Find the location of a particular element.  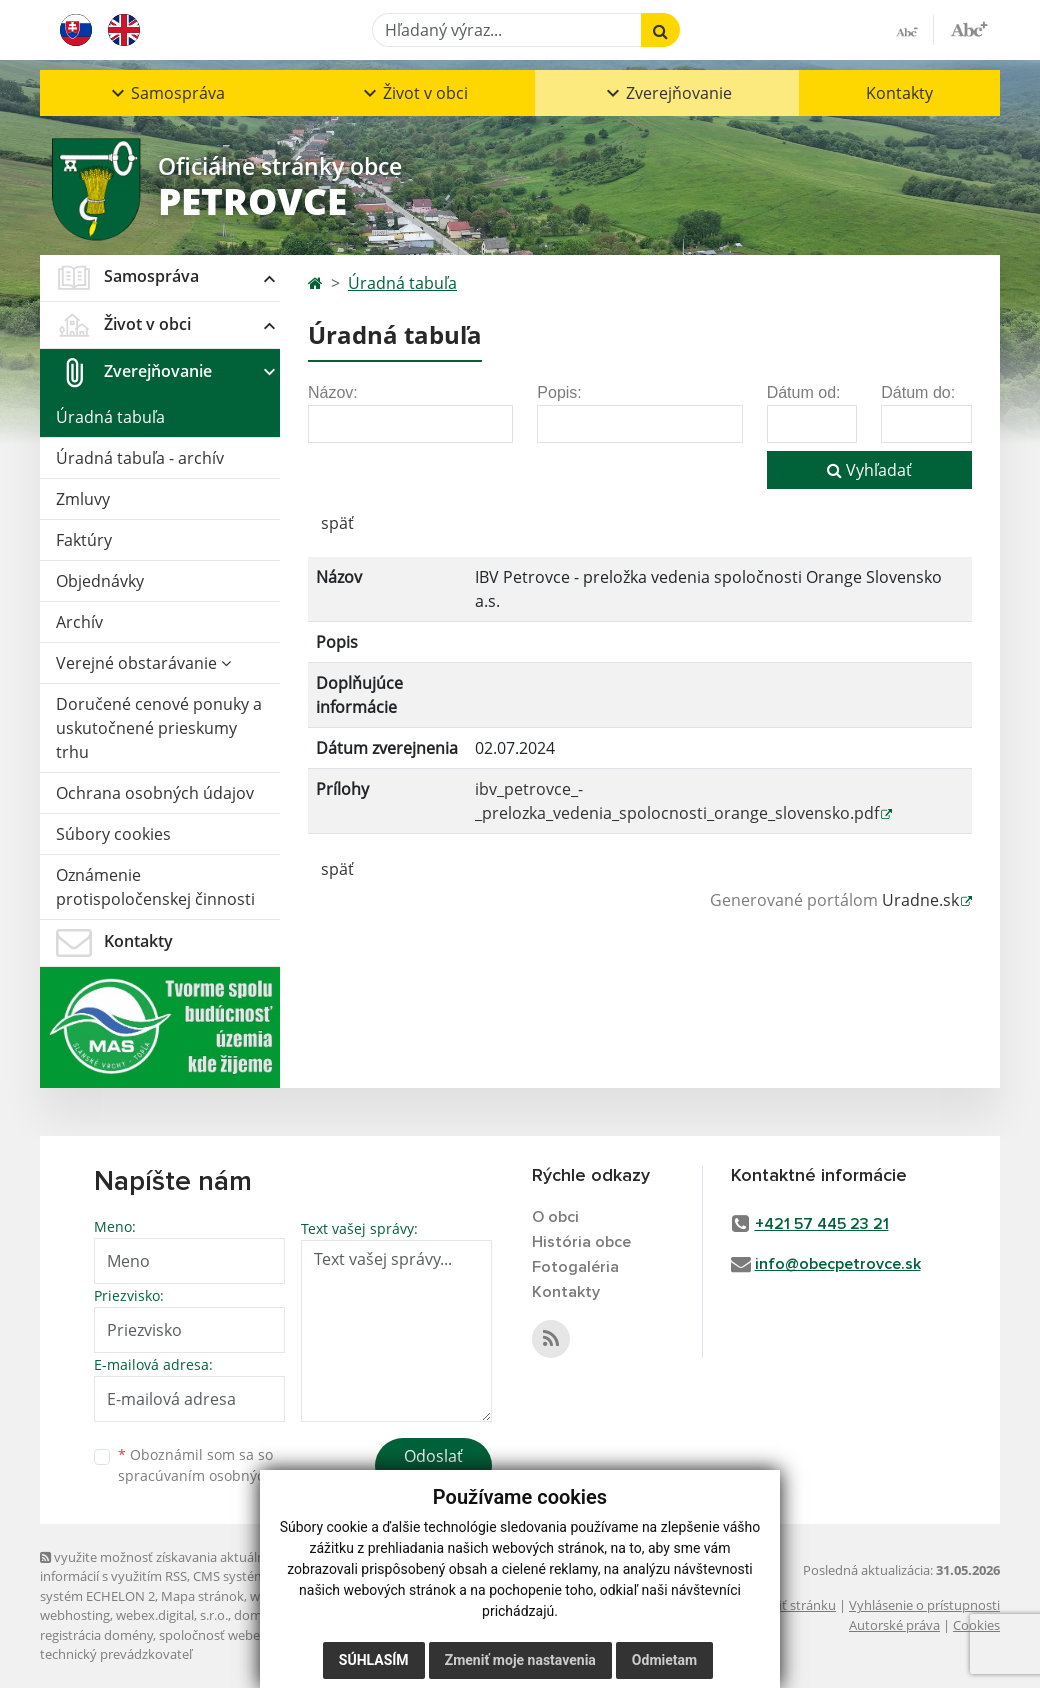

Oznámenie protispoločenskej činnosti is located at coordinates (155, 887).